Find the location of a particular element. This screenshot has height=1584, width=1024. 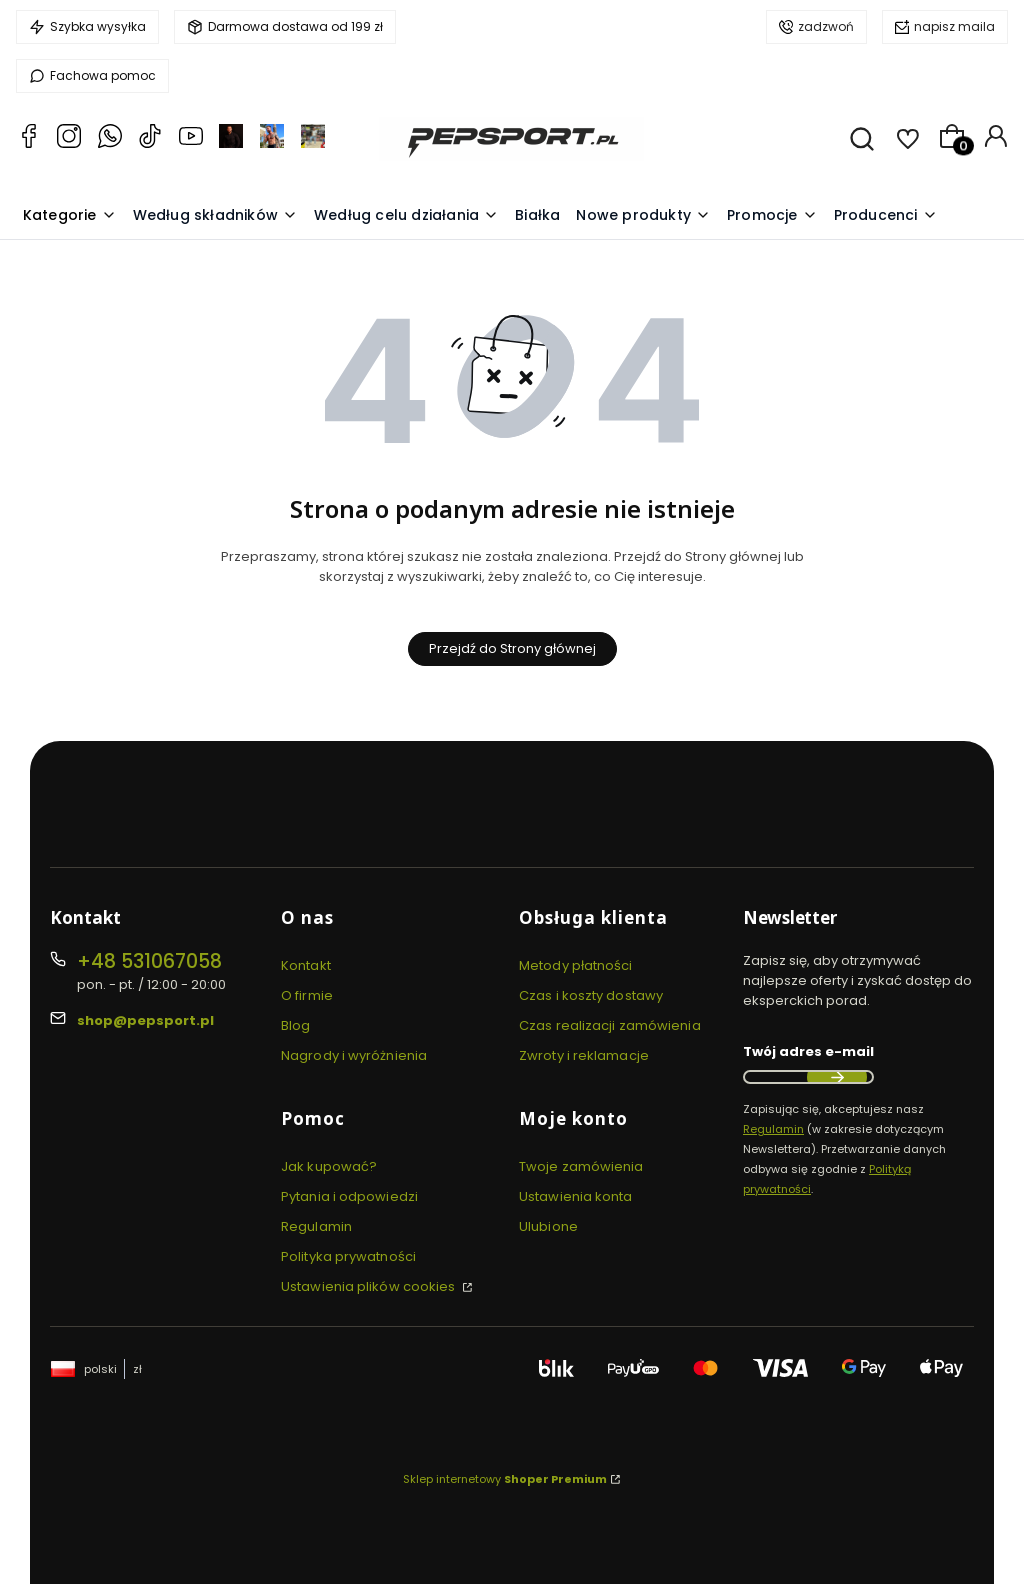

[Facebook Pepsport.pl Zadbaj z nami o zdrowie i kondycję!] is located at coordinates (29, 139).